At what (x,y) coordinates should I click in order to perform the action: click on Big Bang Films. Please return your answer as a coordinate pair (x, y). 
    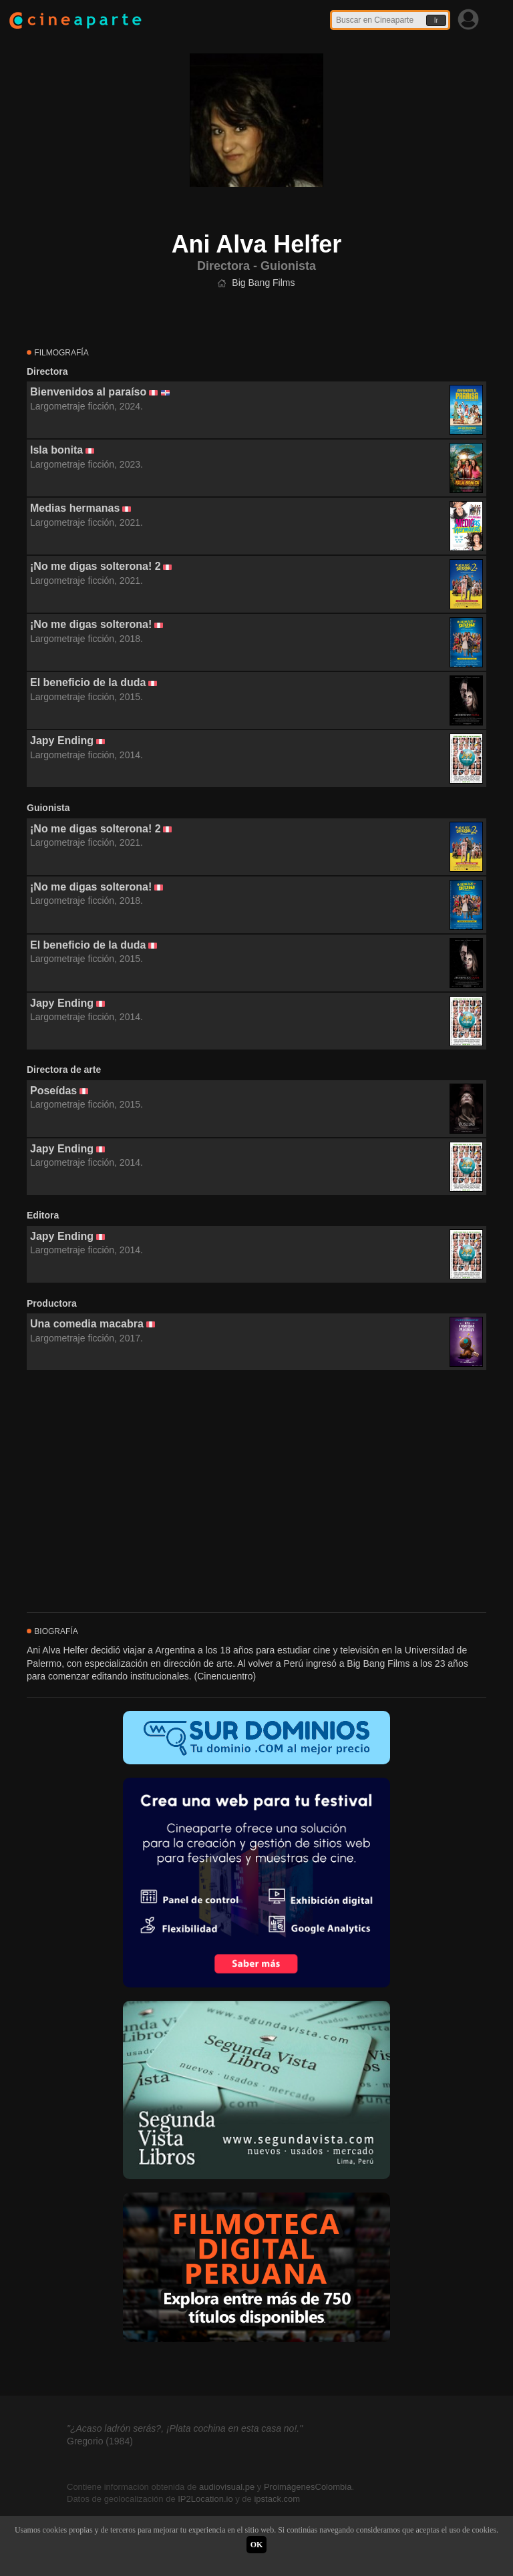
    Looking at the image, I should click on (263, 282).